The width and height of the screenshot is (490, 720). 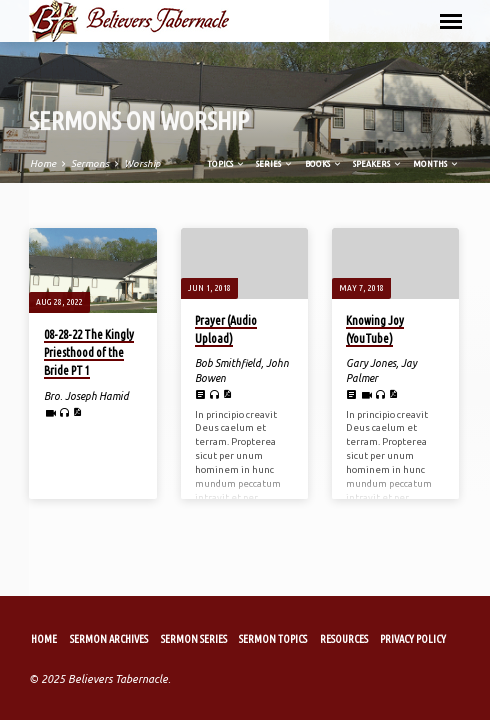 What do you see at coordinates (194, 639) in the screenshot?
I see `Sermon Series` at bounding box center [194, 639].